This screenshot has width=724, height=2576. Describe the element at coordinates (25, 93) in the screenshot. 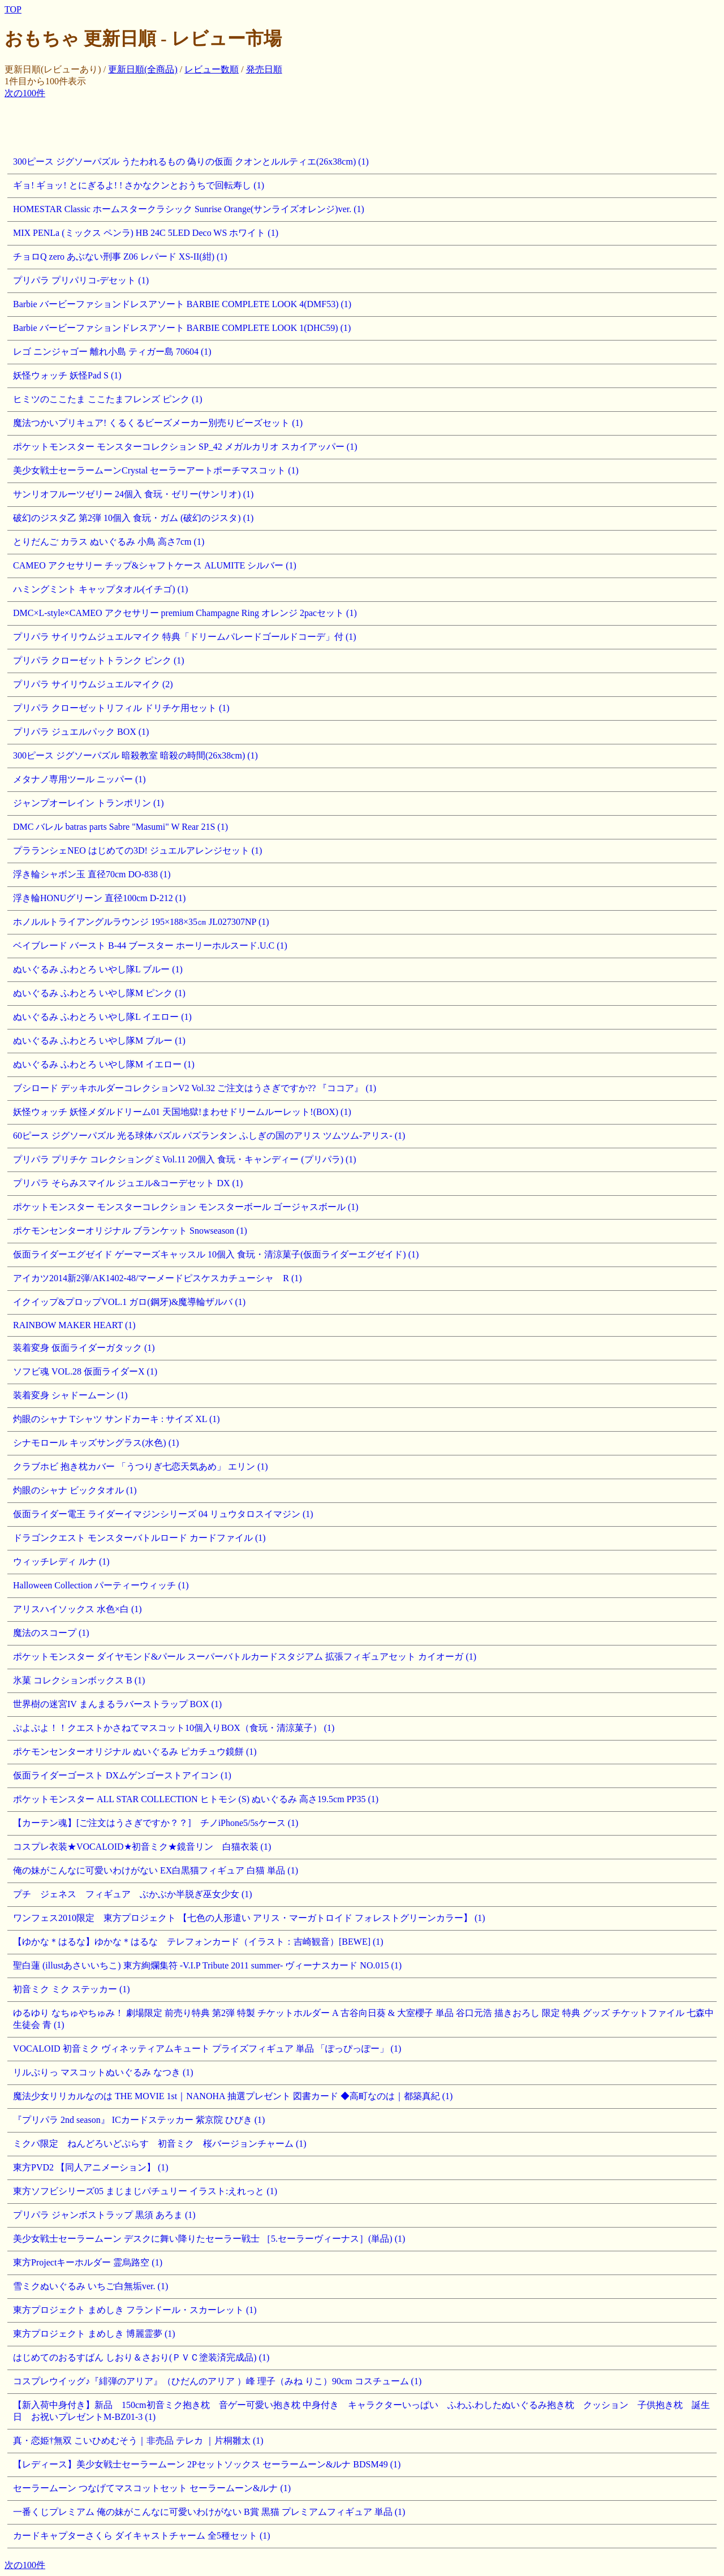

I see `次の100件` at that location.